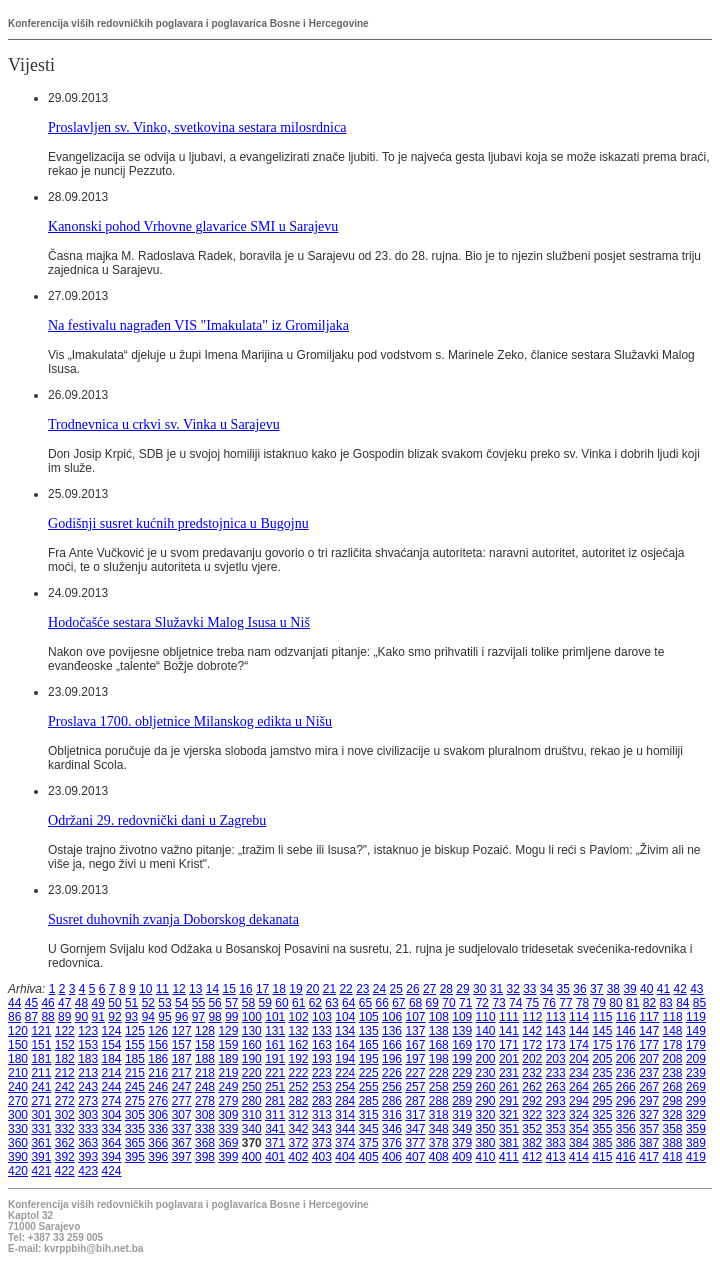  I want to click on 197, so click(415, 1059).